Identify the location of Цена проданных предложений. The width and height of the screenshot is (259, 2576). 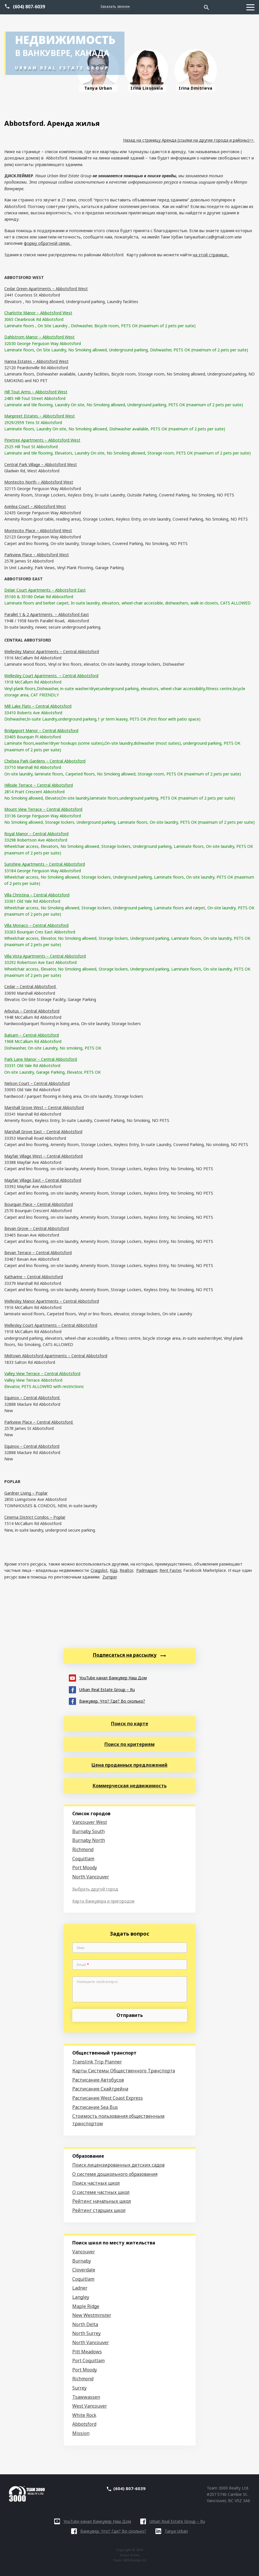
(129, 1765).